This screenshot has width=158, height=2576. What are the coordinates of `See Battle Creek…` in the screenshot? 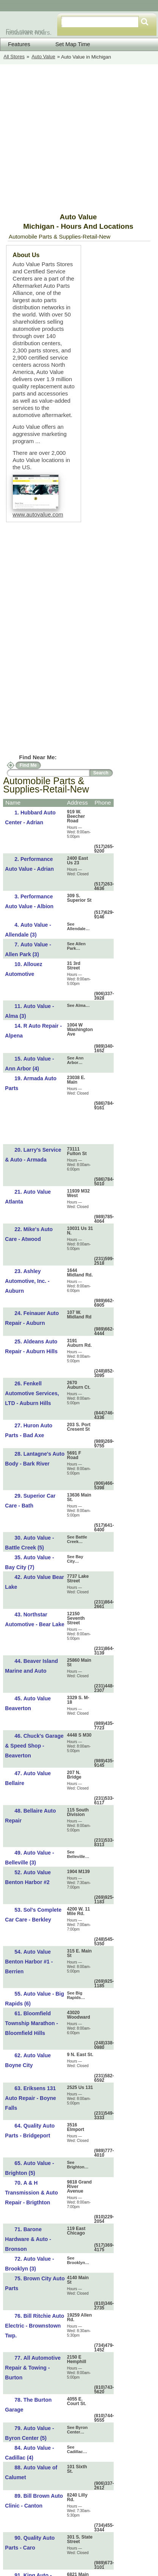 It's located at (77, 1539).